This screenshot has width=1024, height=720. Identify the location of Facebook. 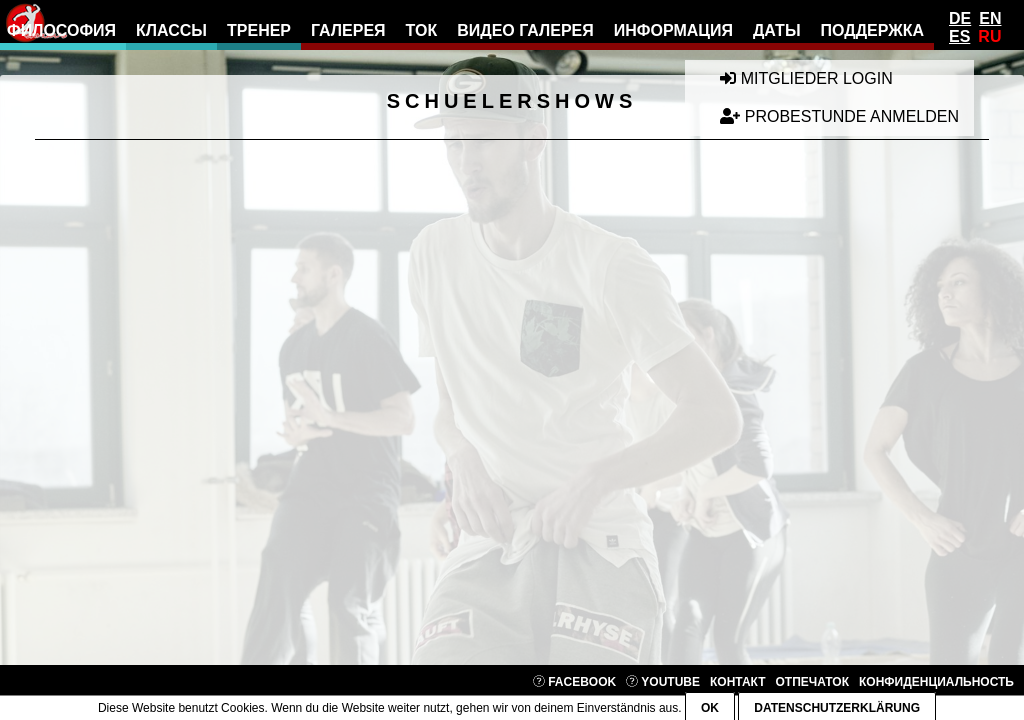
(574, 682).